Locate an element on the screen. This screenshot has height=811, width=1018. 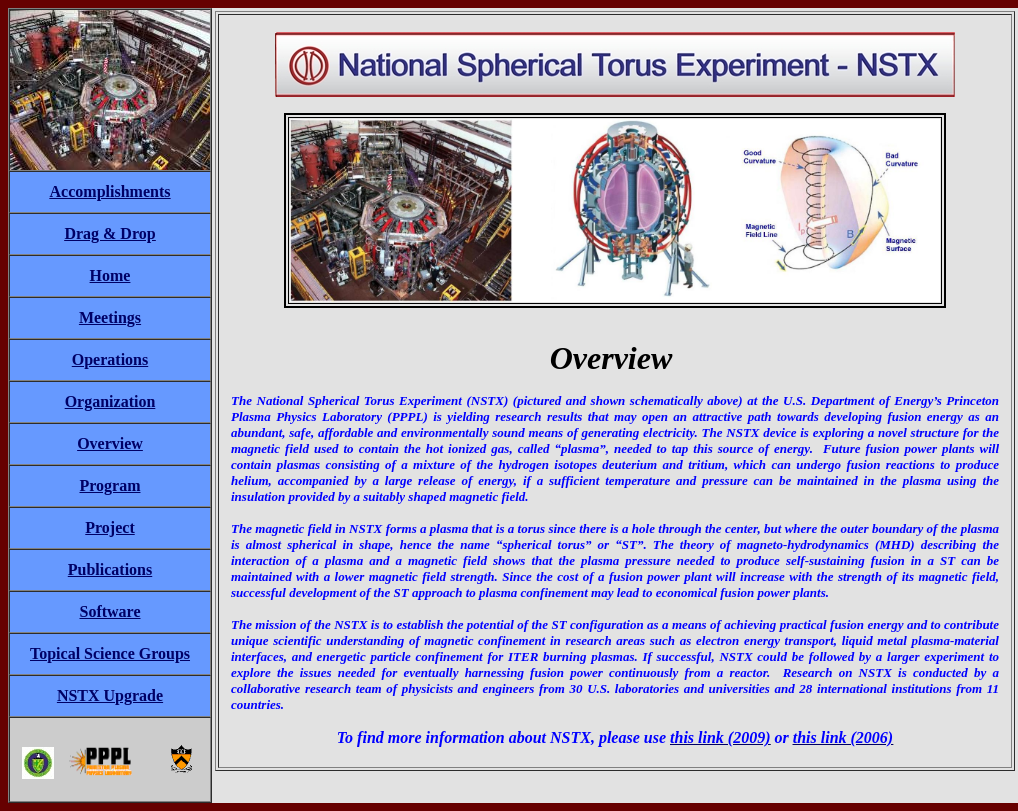
Overview is located at coordinates (110, 443).